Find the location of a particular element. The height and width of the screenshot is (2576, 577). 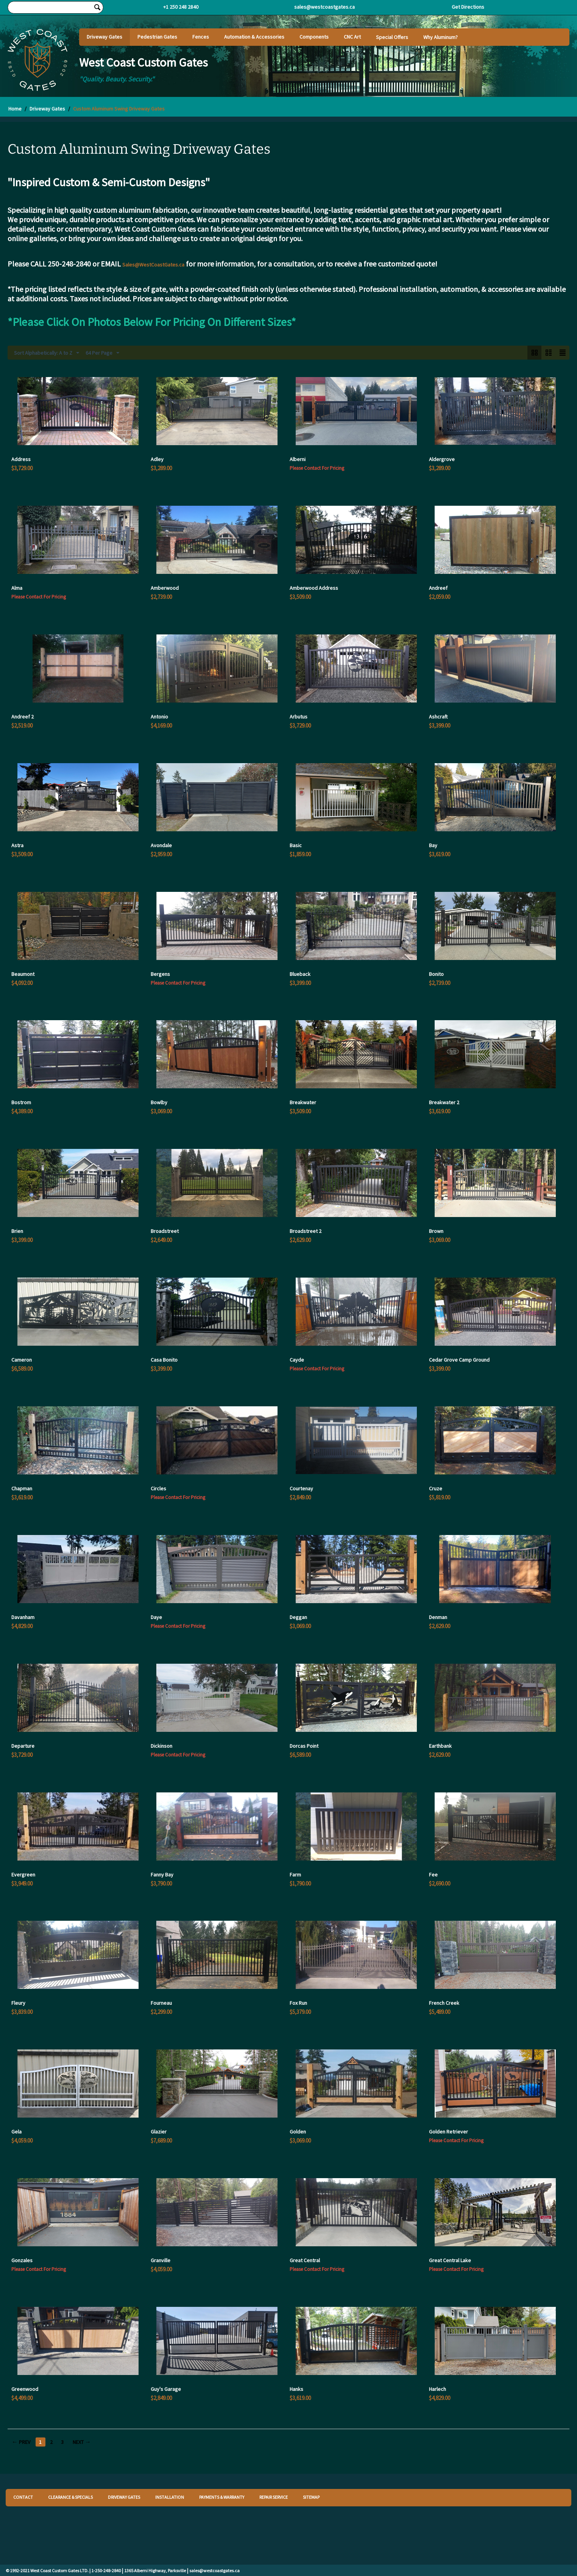

Astra is located at coordinates (17, 845).